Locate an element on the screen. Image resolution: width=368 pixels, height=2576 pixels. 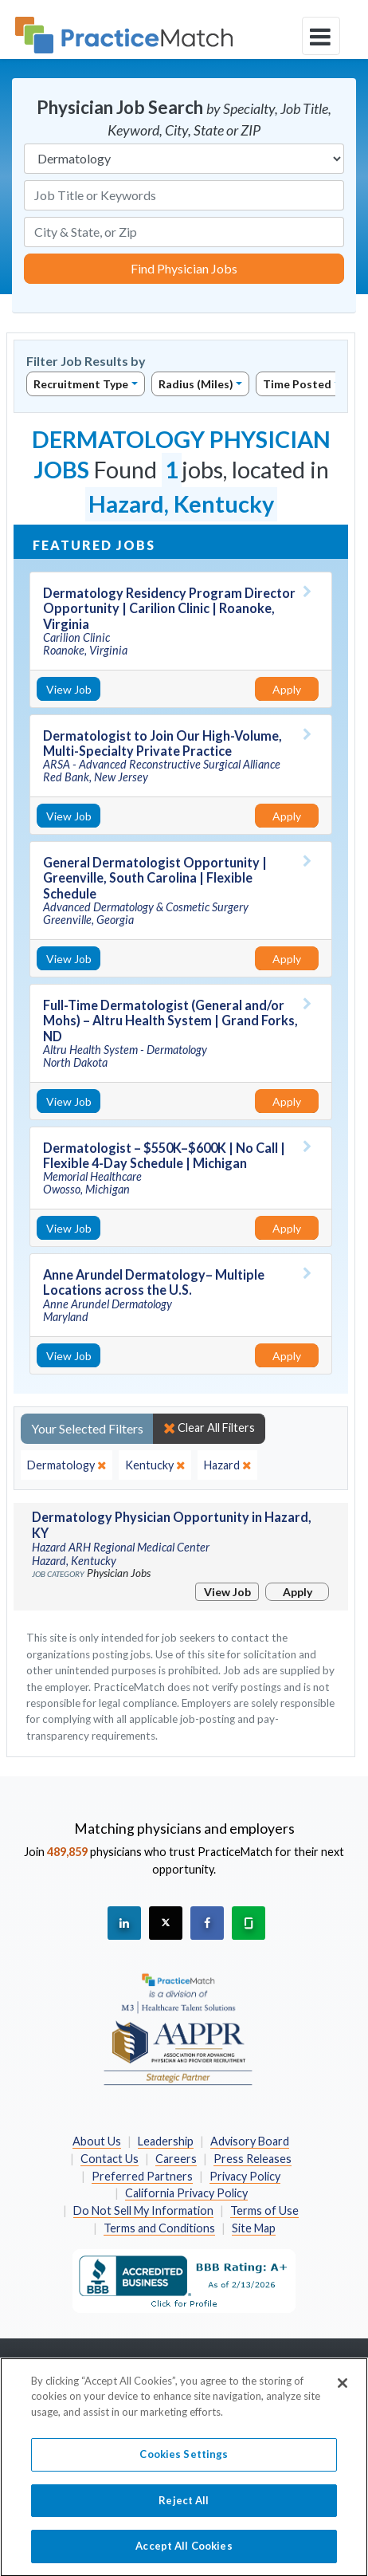
[Close] is located at coordinates (342, 2391).